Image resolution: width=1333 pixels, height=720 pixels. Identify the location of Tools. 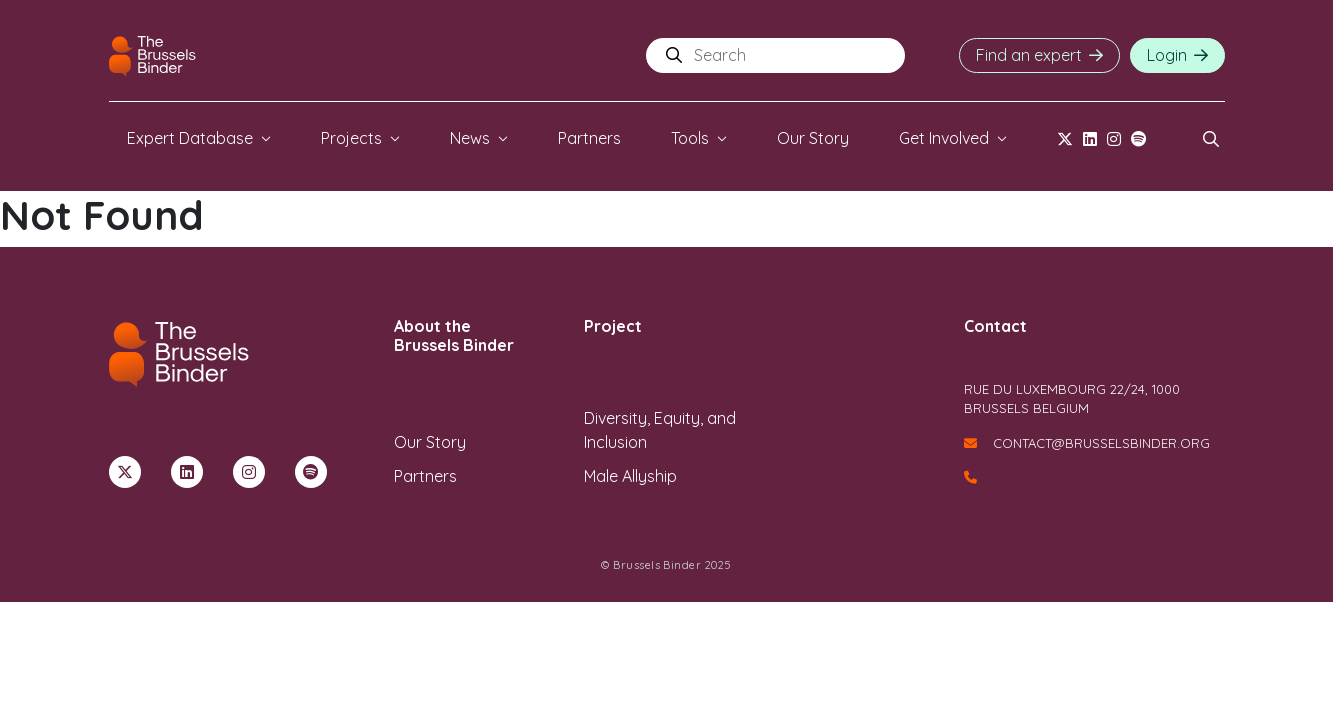
(690, 138).